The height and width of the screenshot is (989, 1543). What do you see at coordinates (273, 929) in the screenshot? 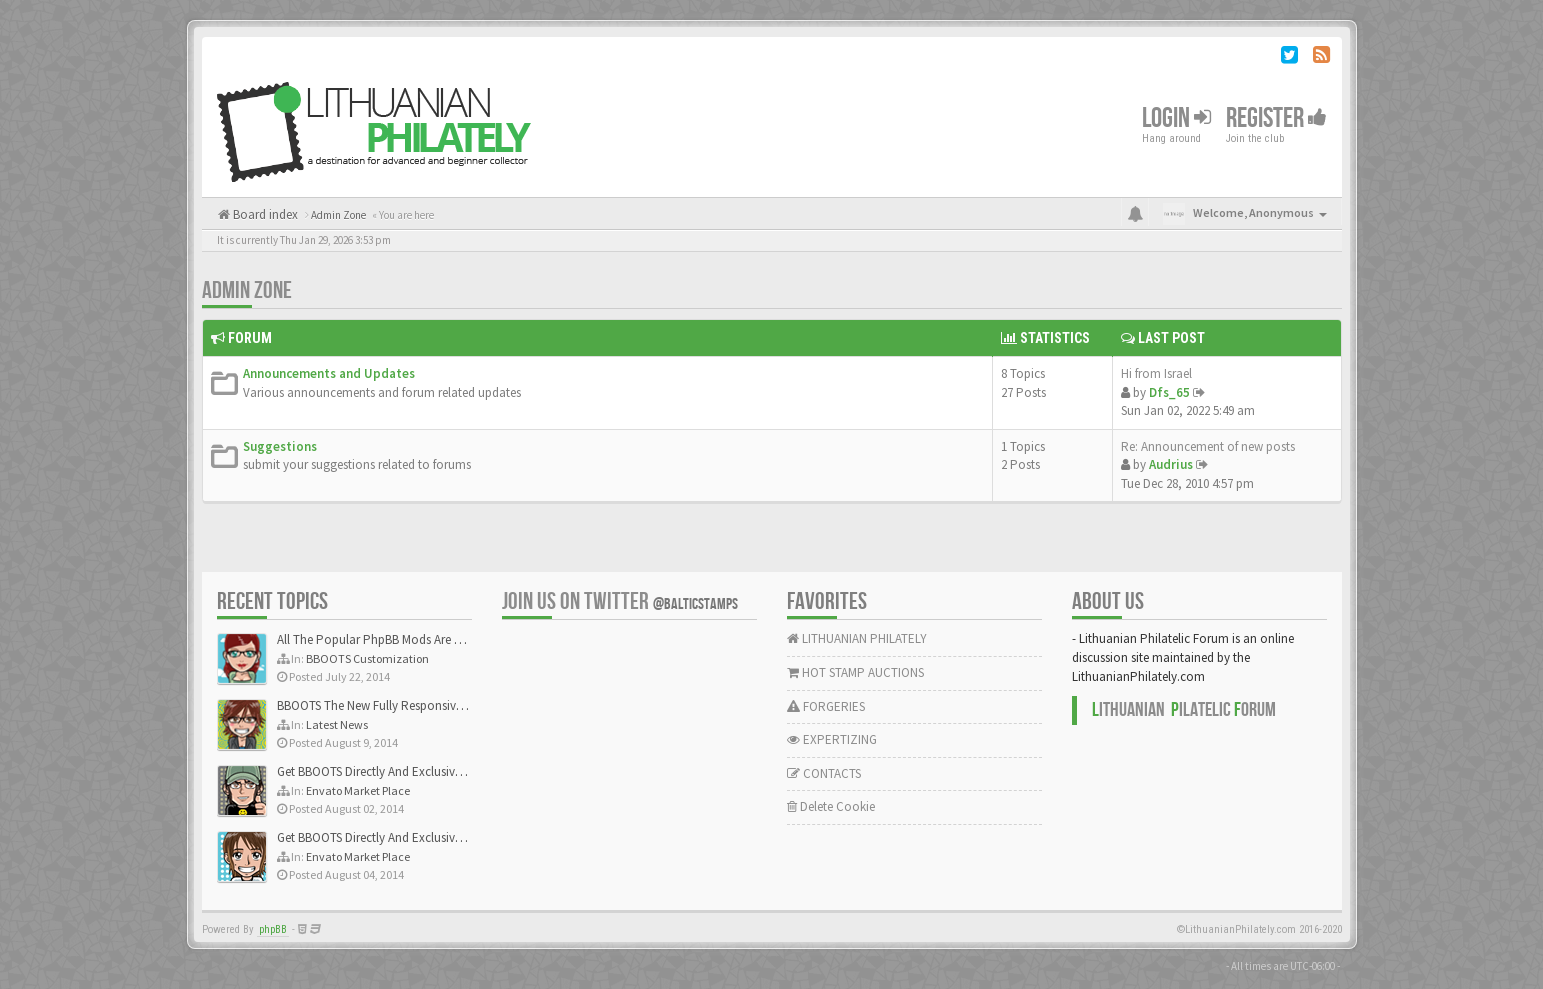
I see `phpBB` at bounding box center [273, 929].